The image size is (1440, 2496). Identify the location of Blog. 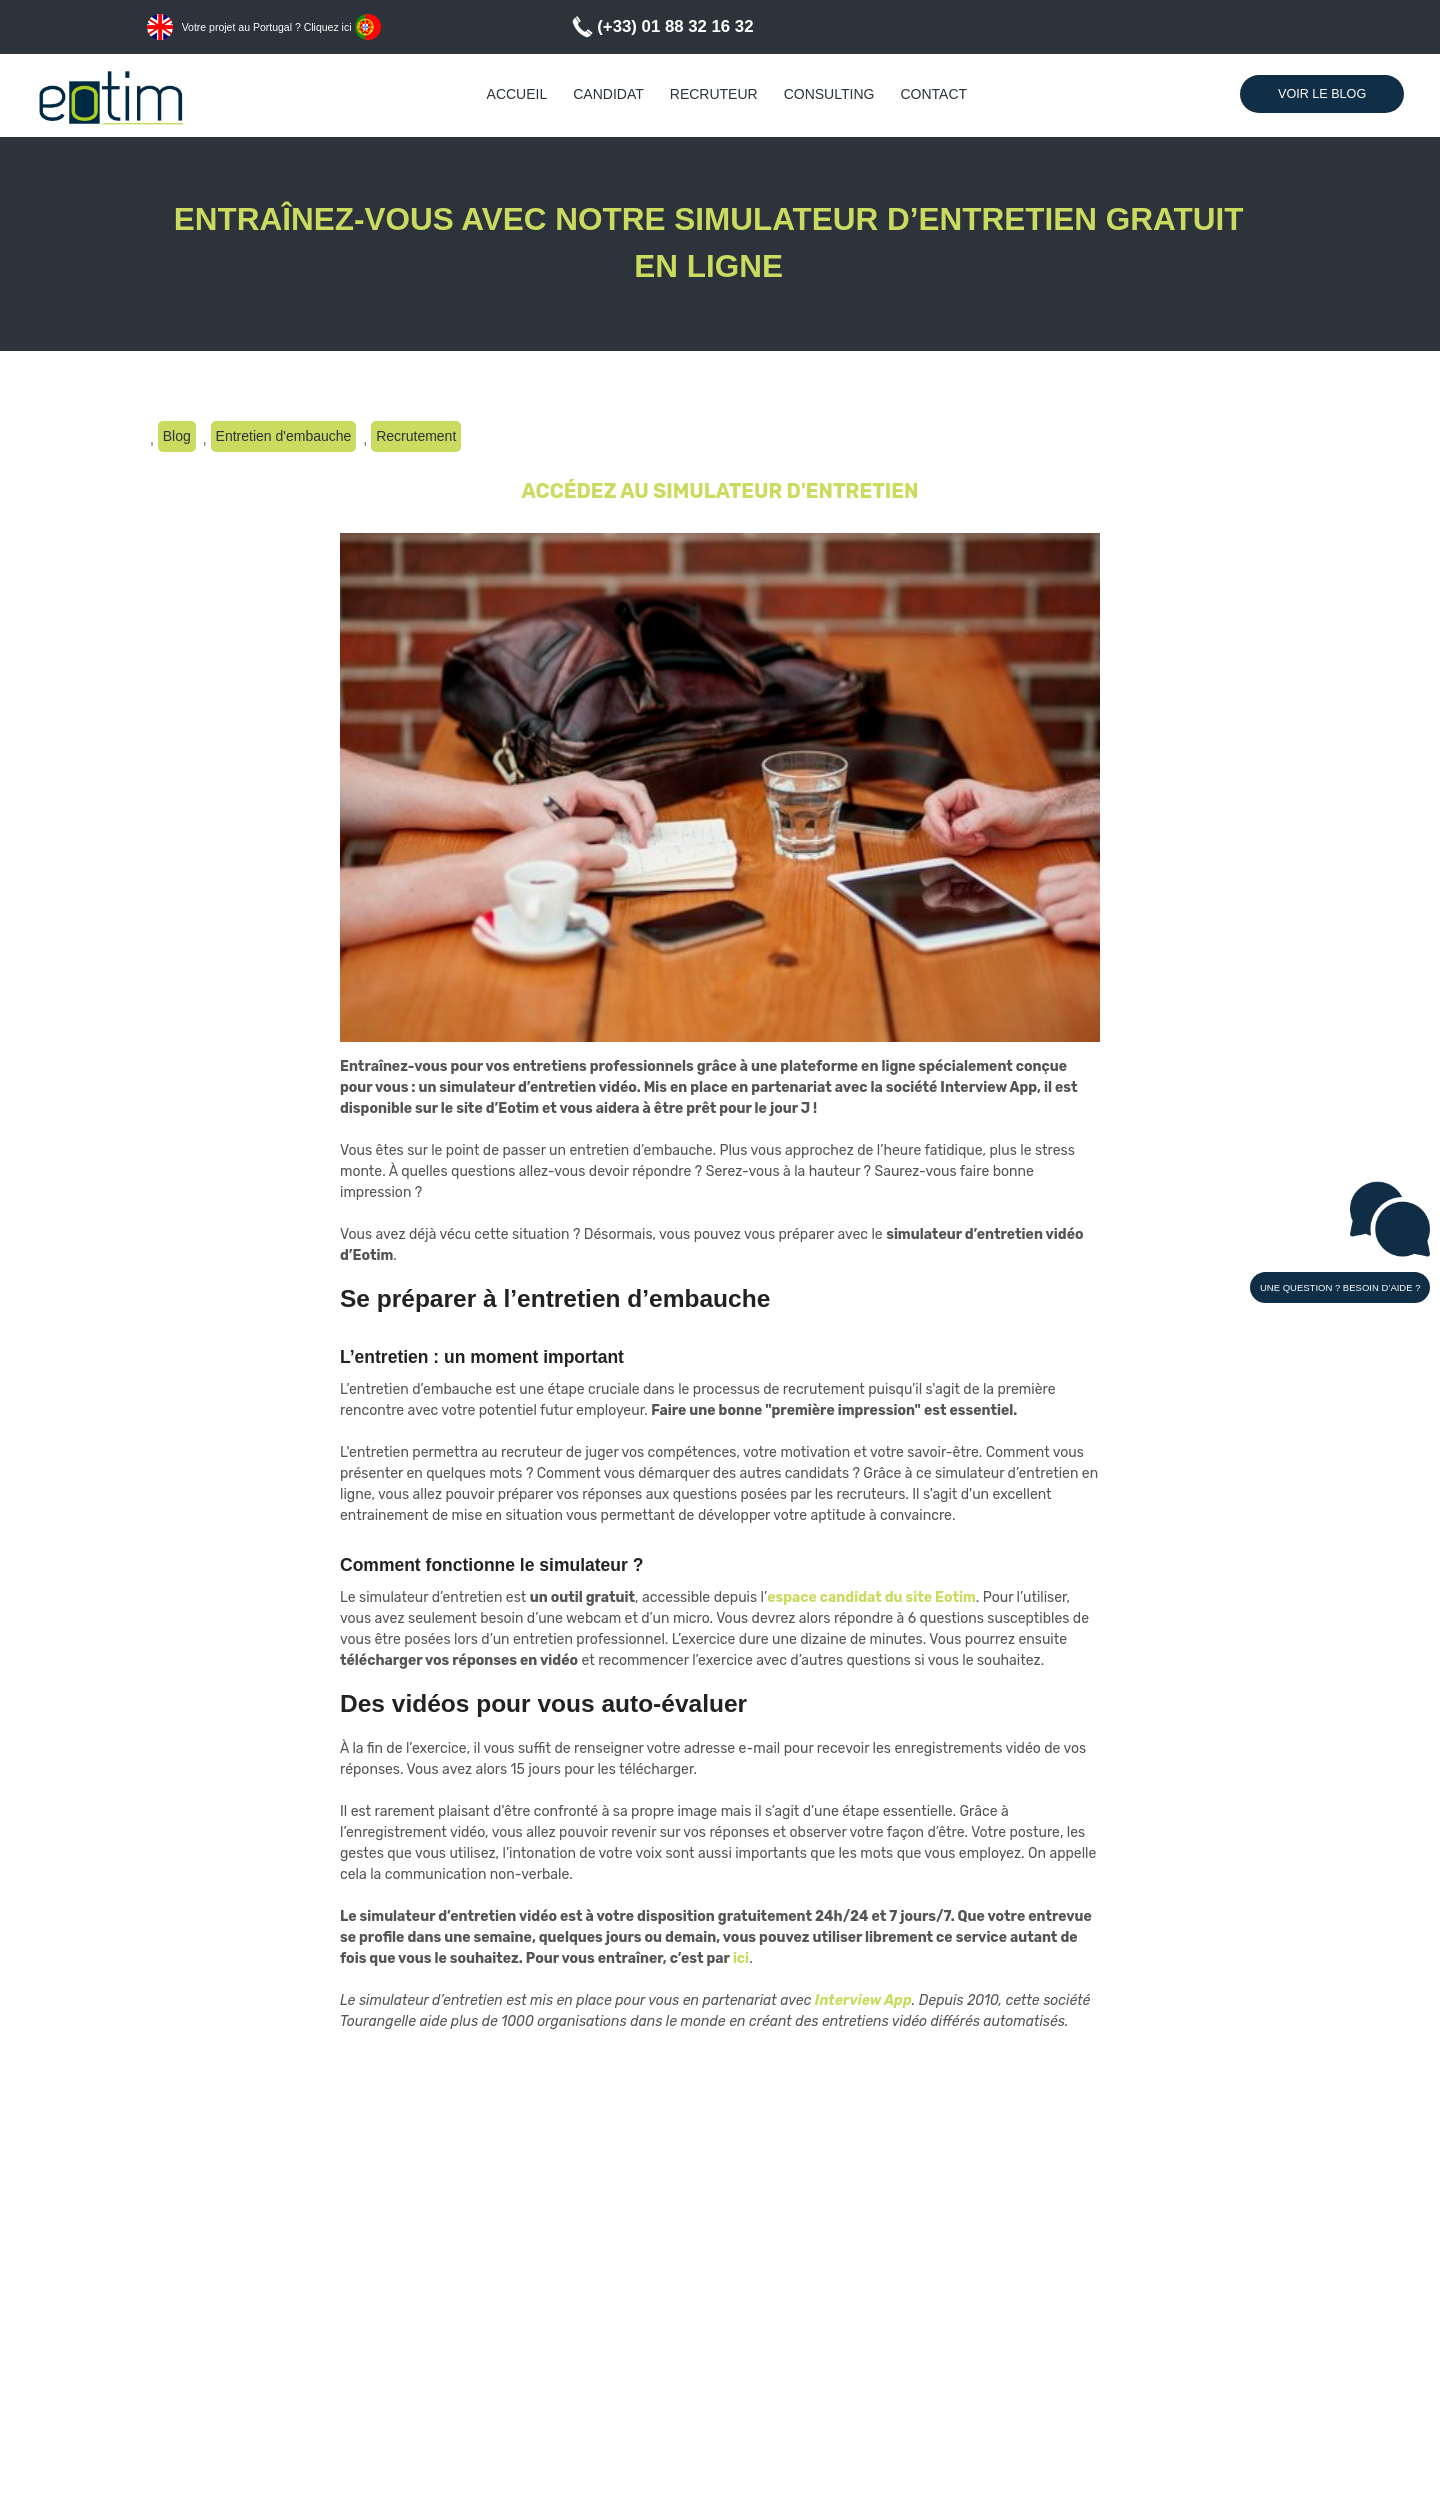
(177, 436).